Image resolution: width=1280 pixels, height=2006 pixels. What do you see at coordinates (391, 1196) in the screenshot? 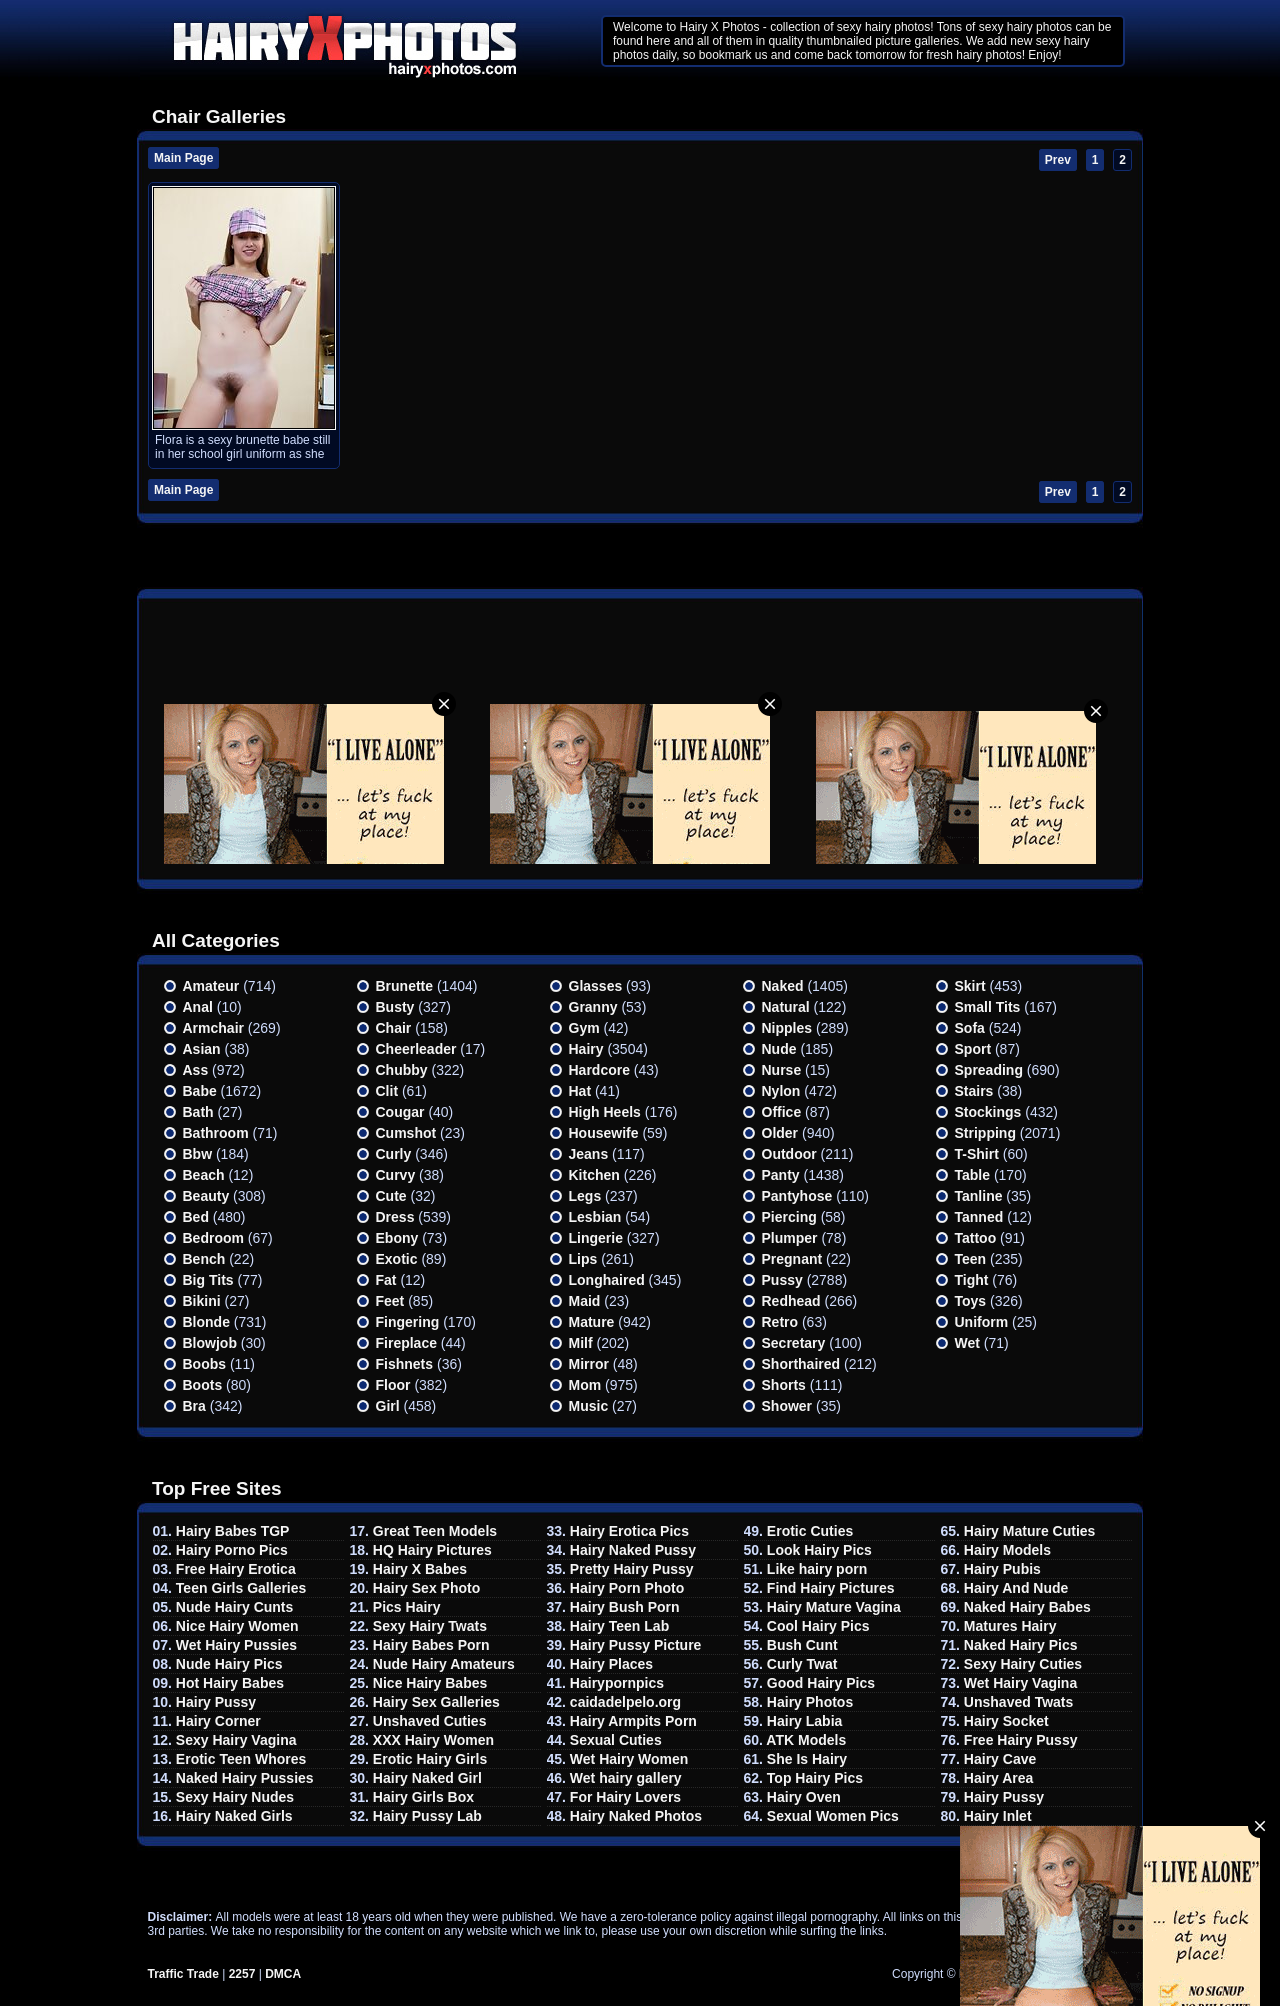
I see `Cute` at bounding box center [391, 1196].